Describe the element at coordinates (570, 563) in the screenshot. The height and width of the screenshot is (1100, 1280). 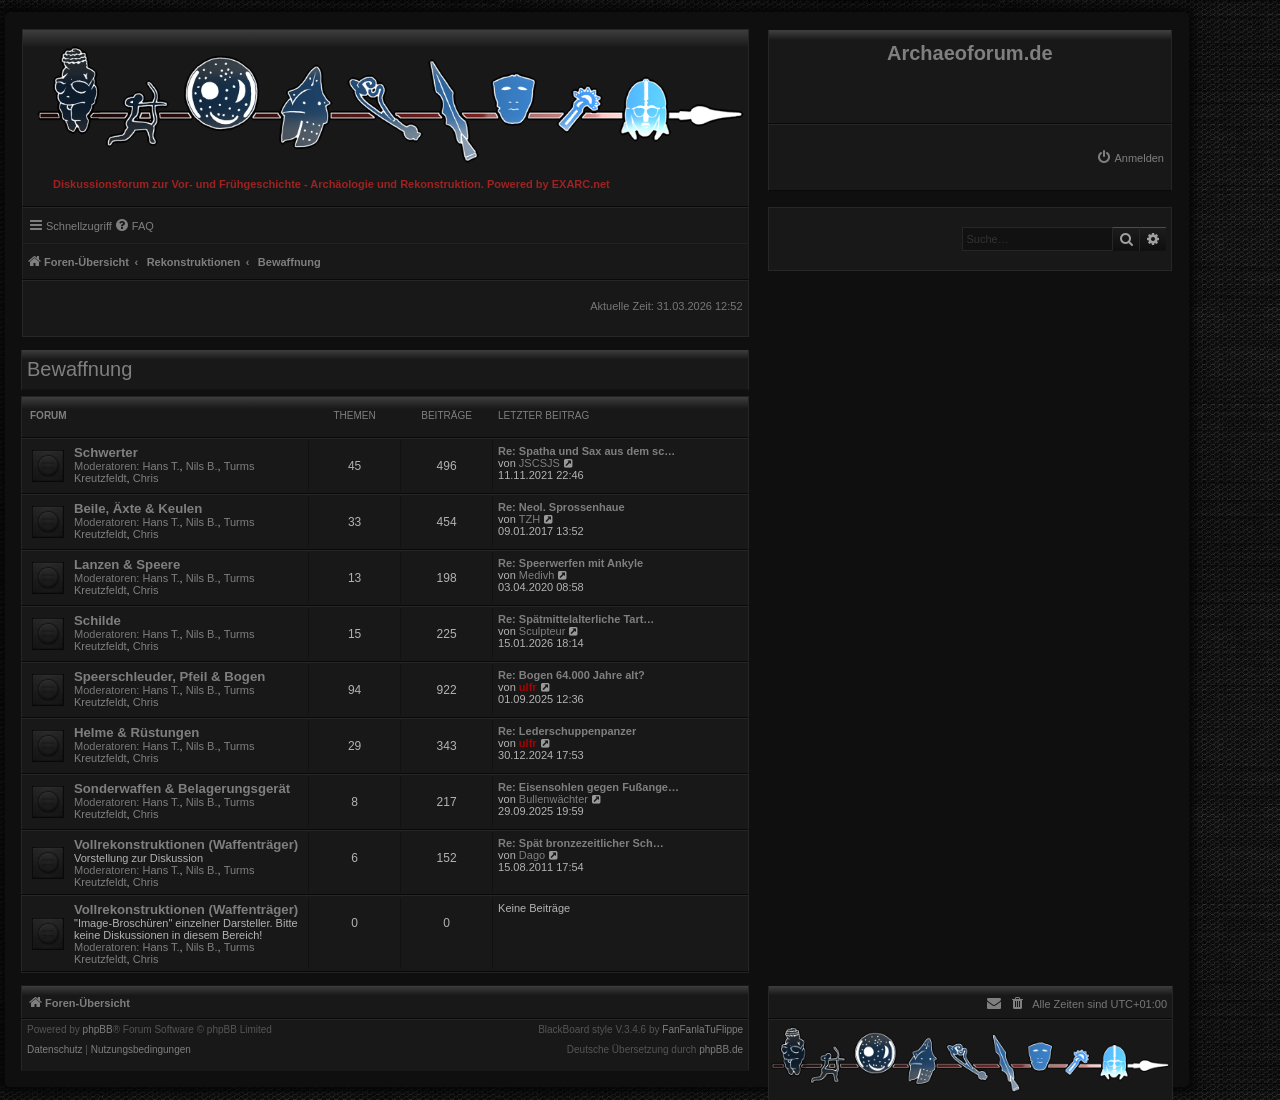
I see `Re: Speerwerfen mit Ankyle` at that location.